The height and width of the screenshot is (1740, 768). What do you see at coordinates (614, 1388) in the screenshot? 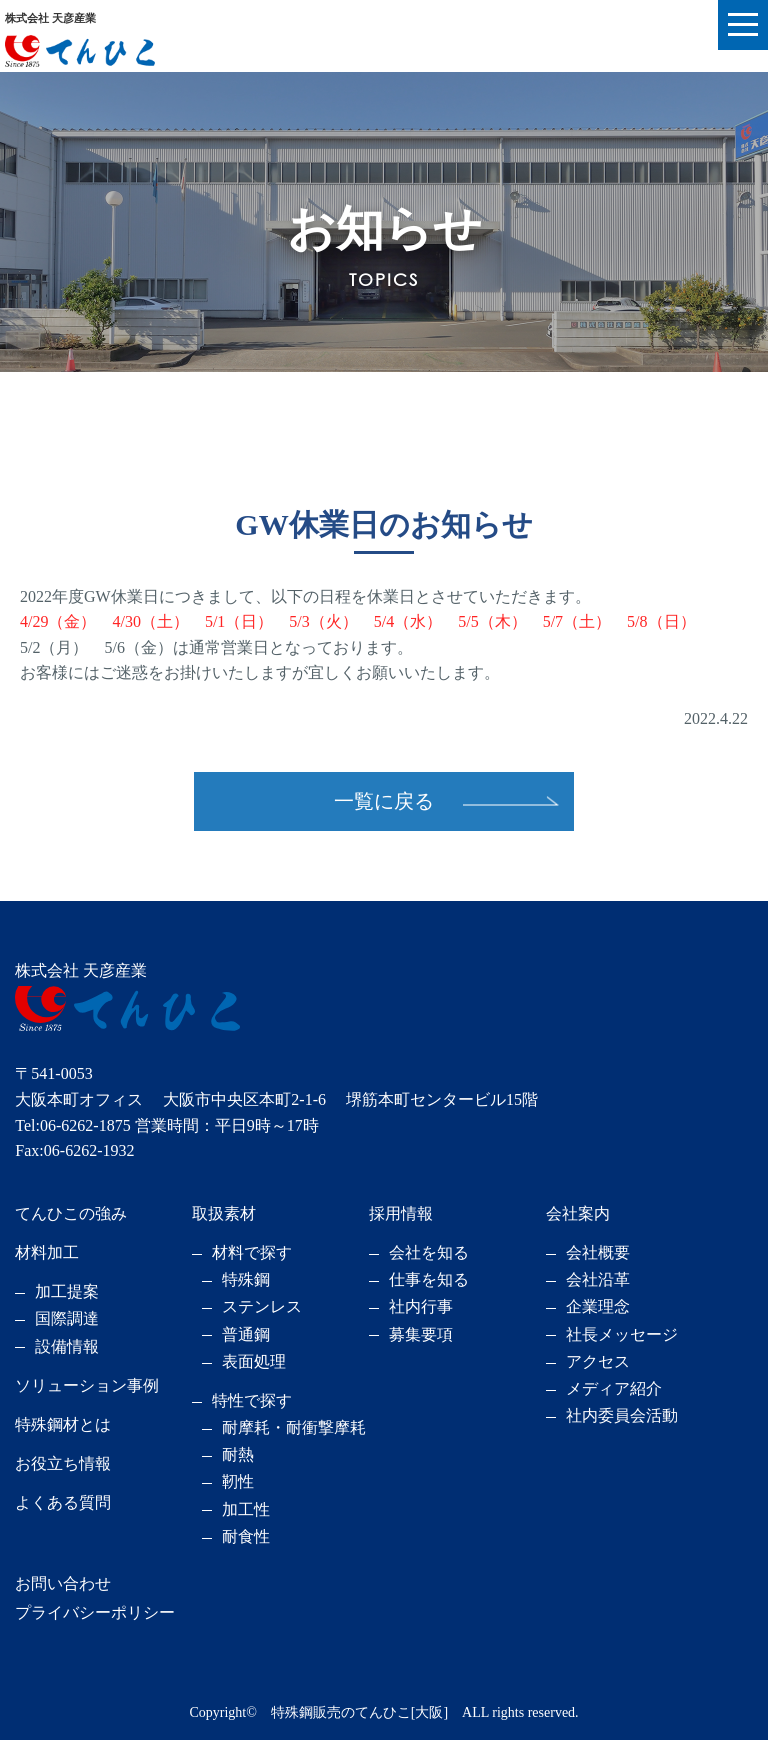
I see `メディア紹介` at bounding box center [614, 1388].